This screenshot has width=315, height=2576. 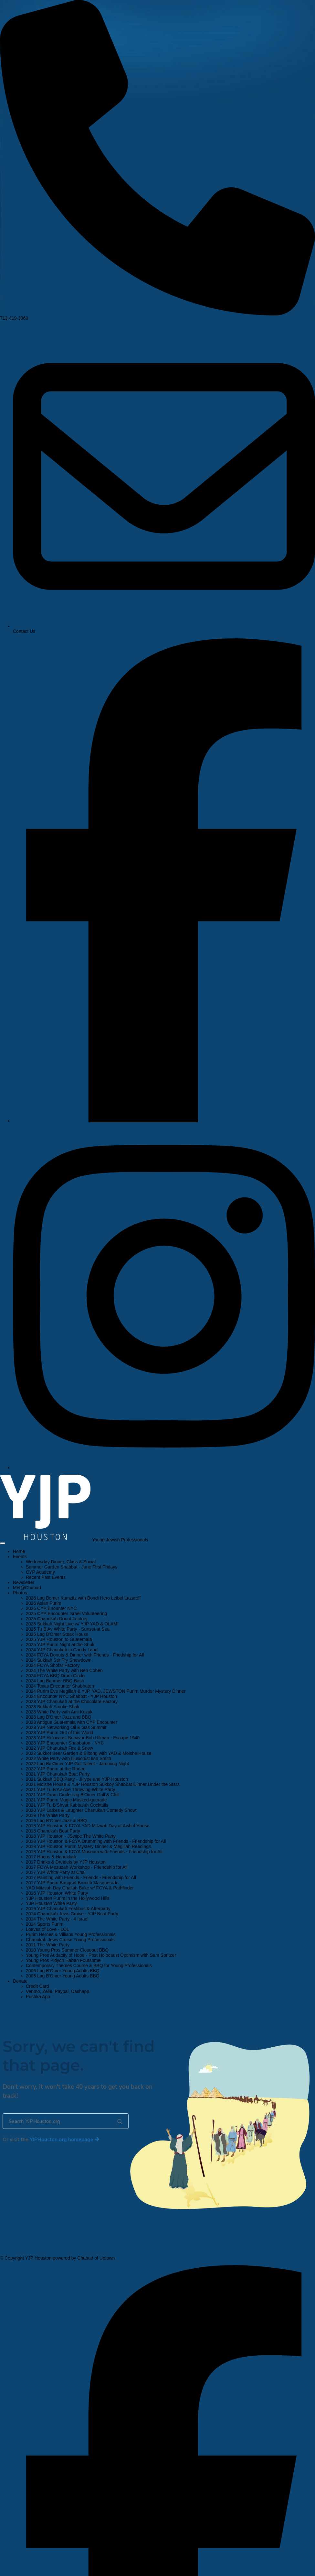 I want to click on Pushka App, so click(x=38, y=1996).